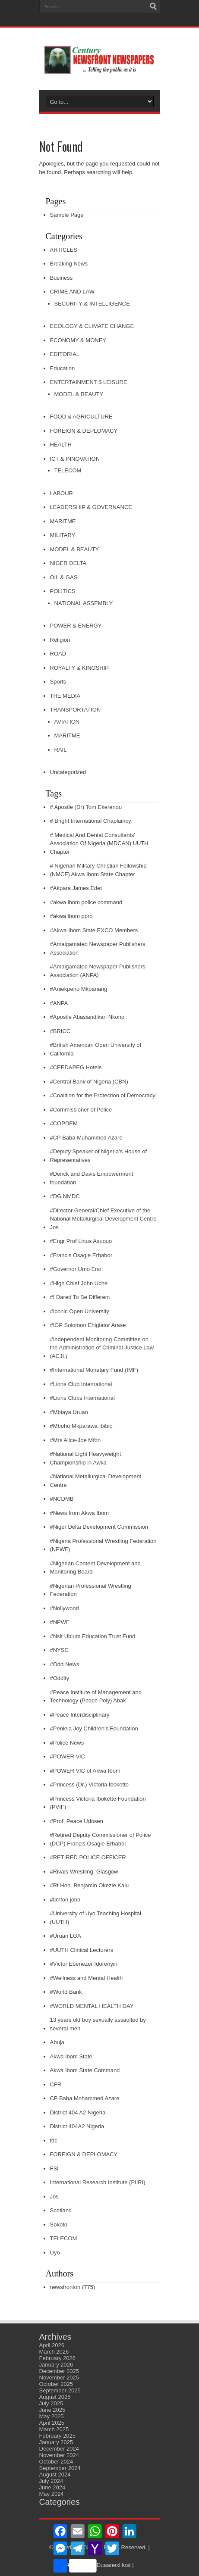 This screenshot has width=199, height=2576. Describe the element at coordinates (61, 278) in the screenshot. I see `Business` at that location.